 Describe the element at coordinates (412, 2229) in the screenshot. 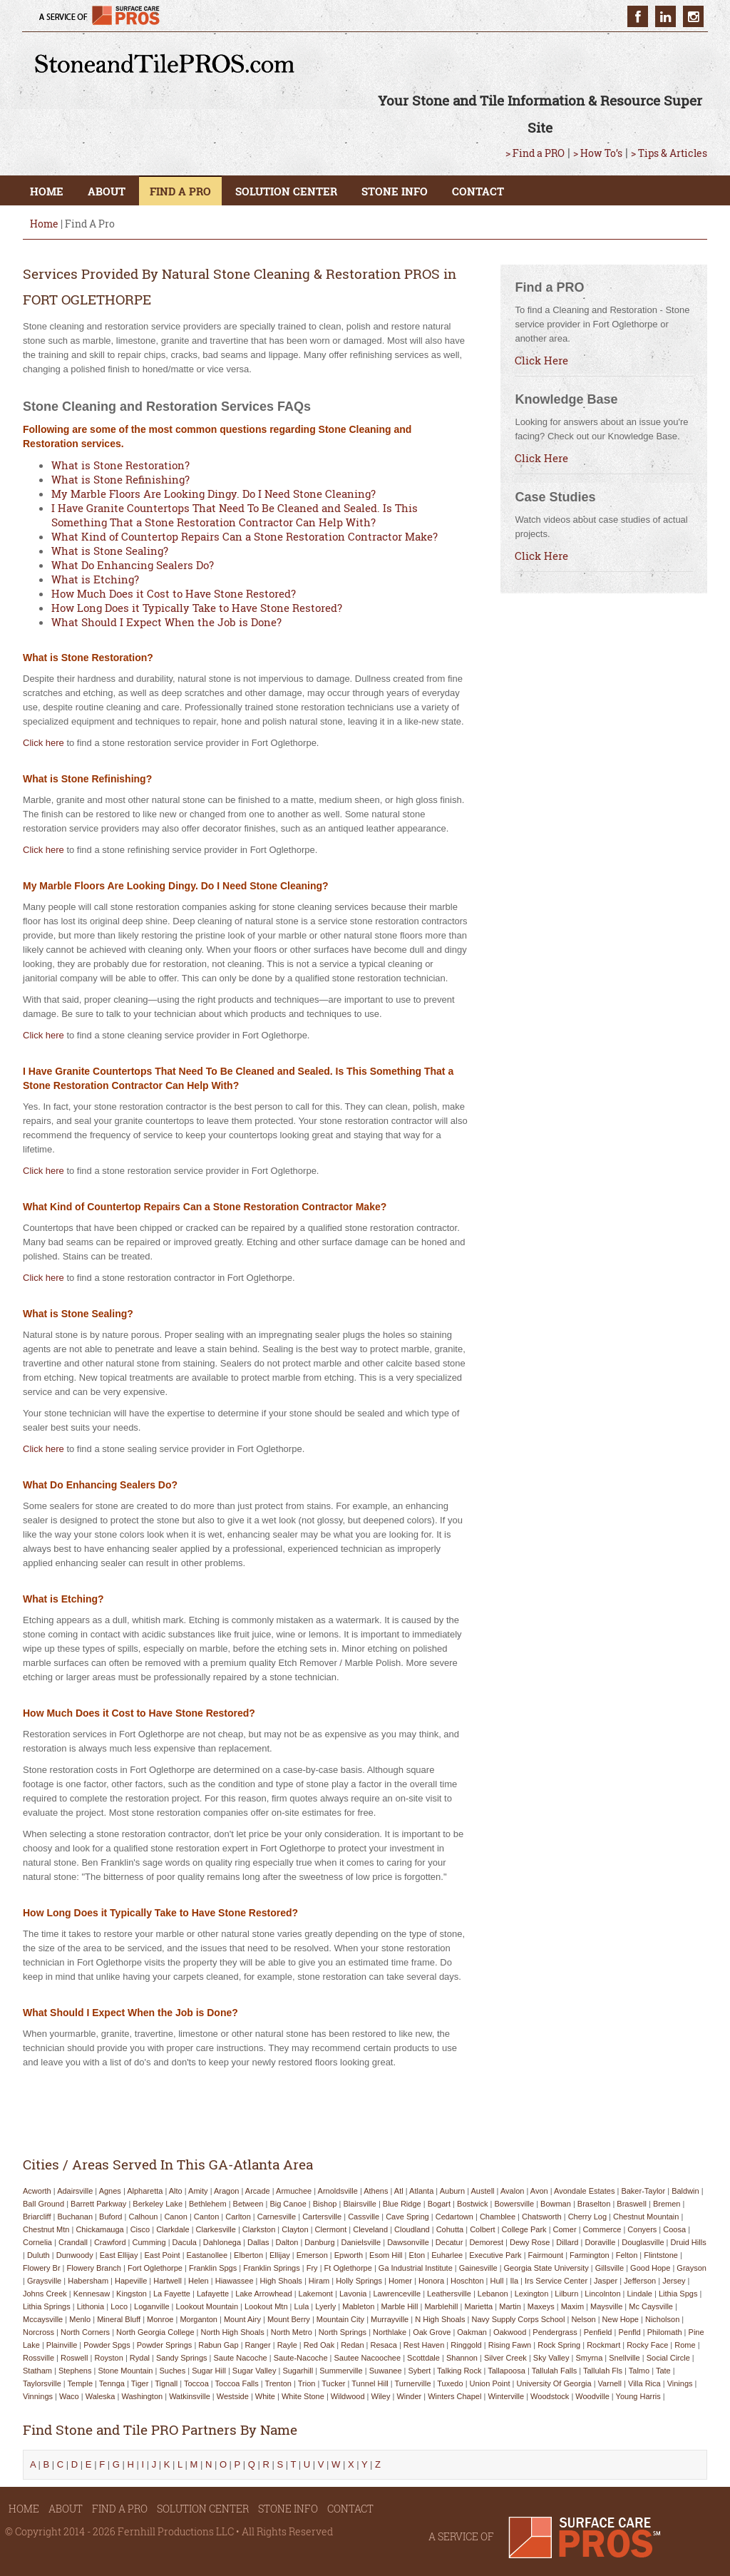

I see `cloudland` at that location.